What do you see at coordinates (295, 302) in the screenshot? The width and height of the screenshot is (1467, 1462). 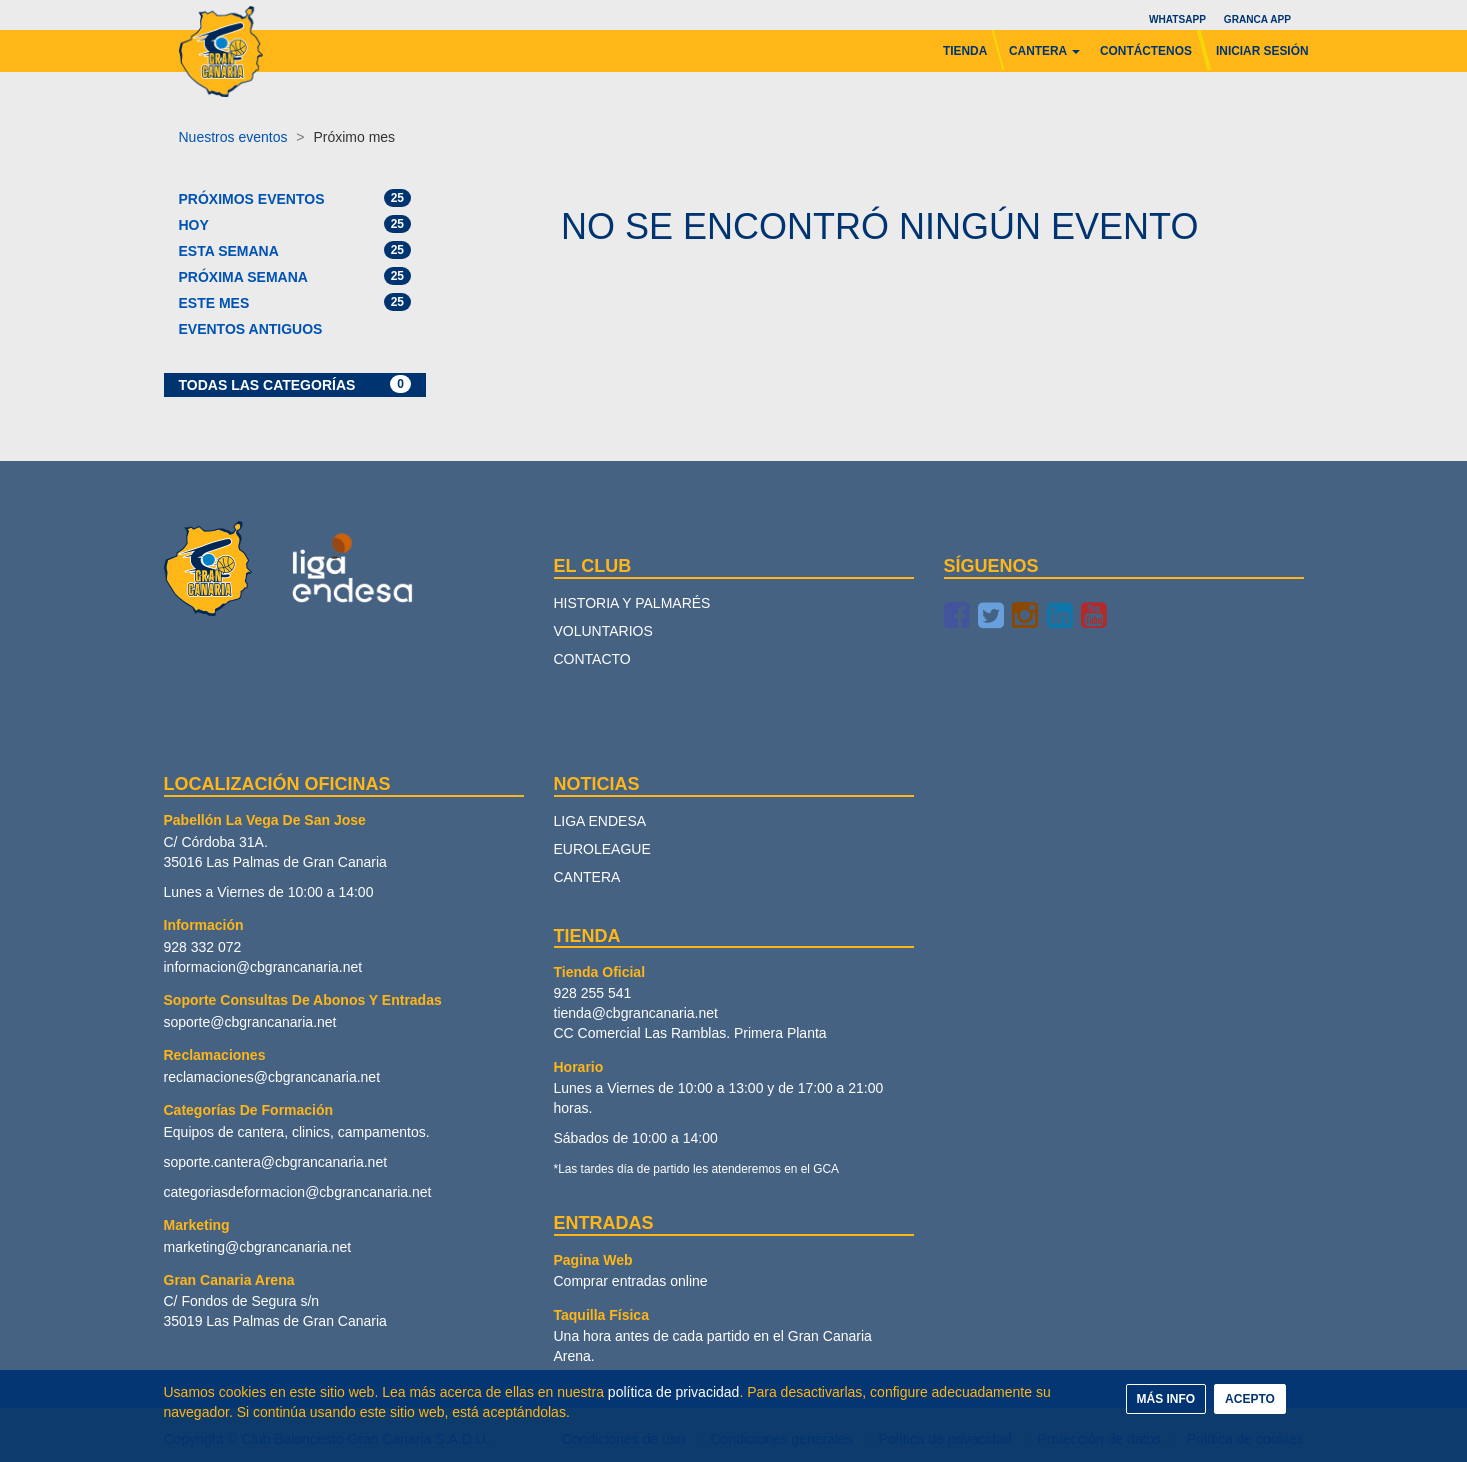 I see `Este mes` at bounding box center [295, 302].